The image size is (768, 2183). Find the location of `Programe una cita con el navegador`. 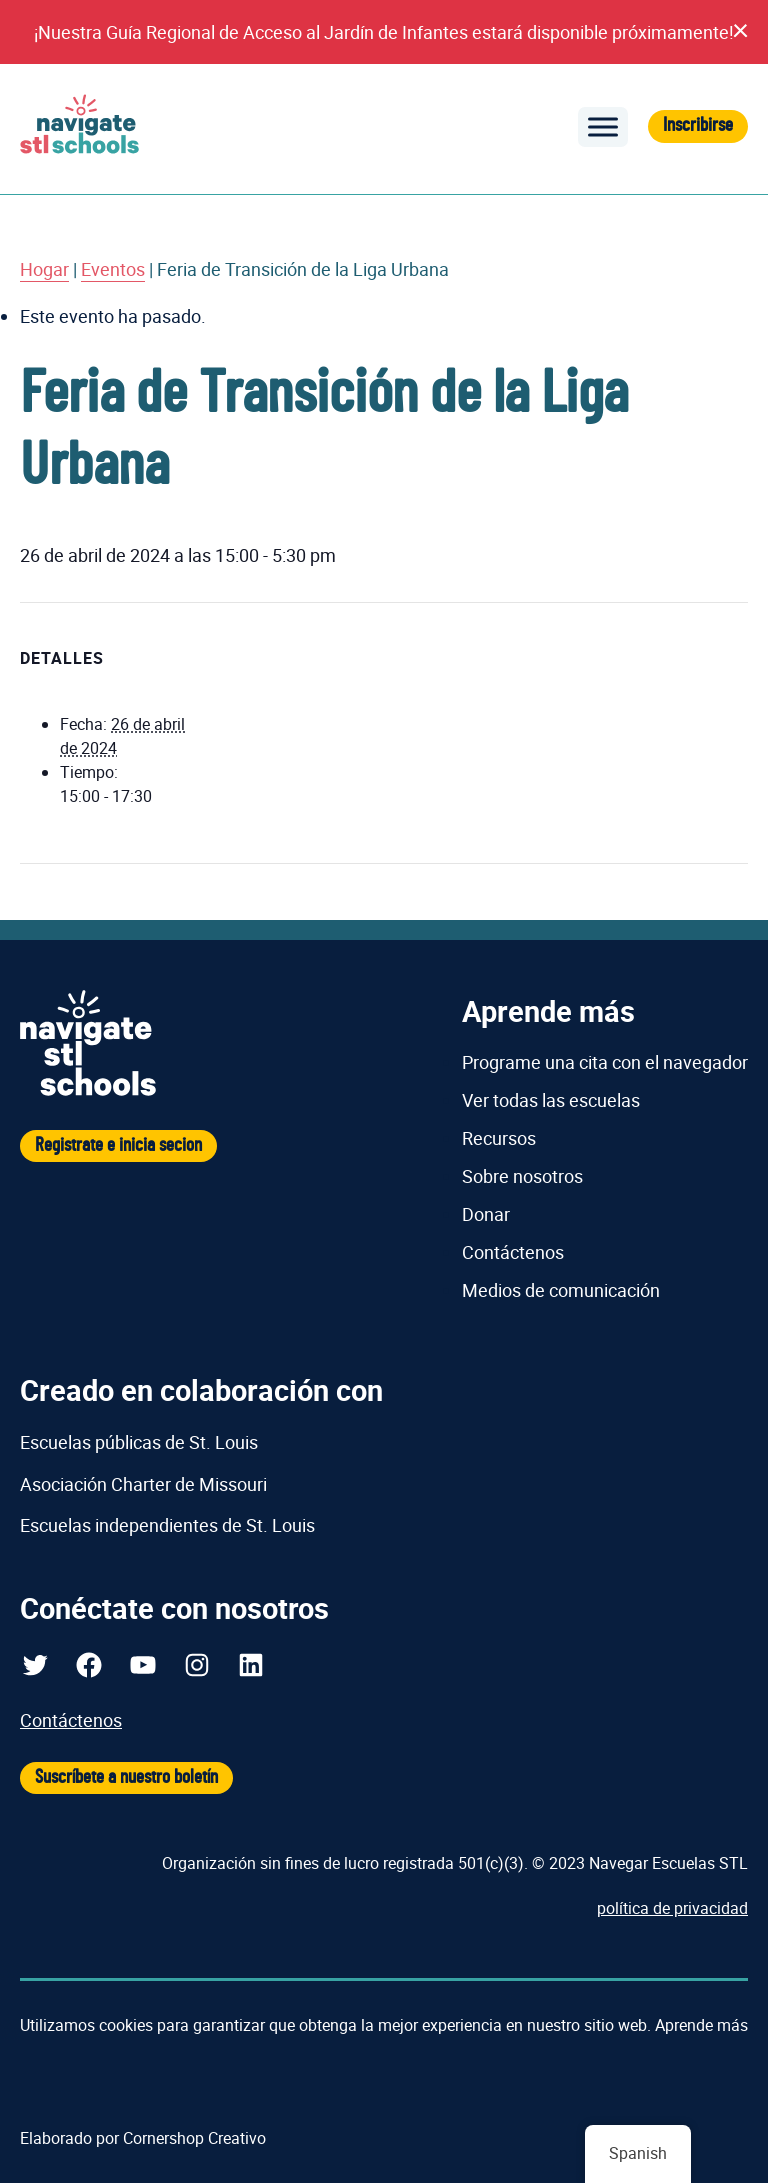

Programe una cita con el navegador is located at coordinates (605, 1062).